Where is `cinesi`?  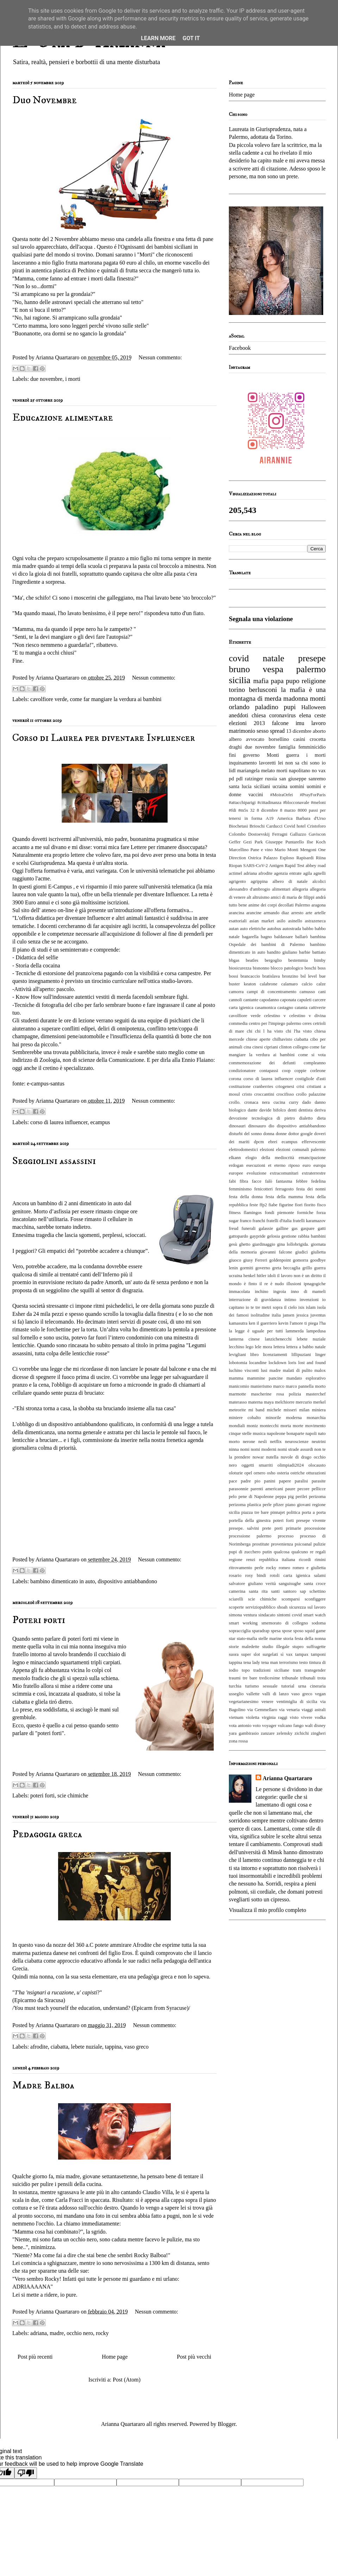
cinesi is located at coordinates (257, 1047).